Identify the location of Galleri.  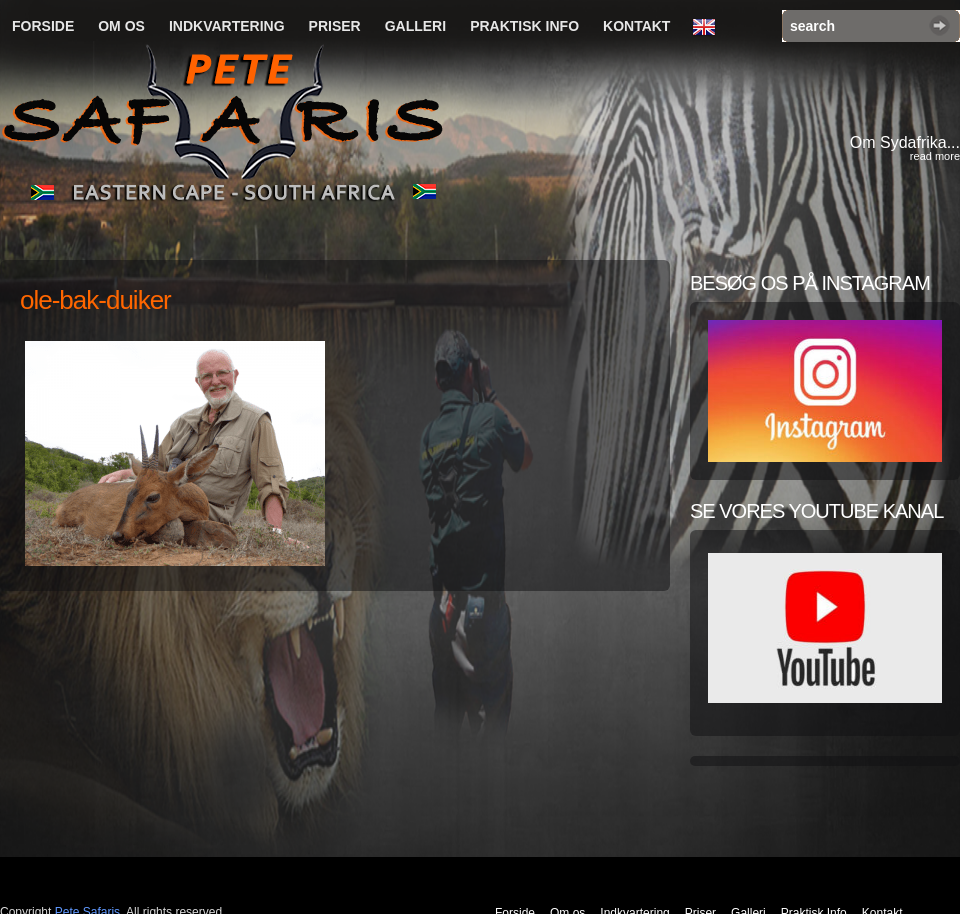
(415, 26).